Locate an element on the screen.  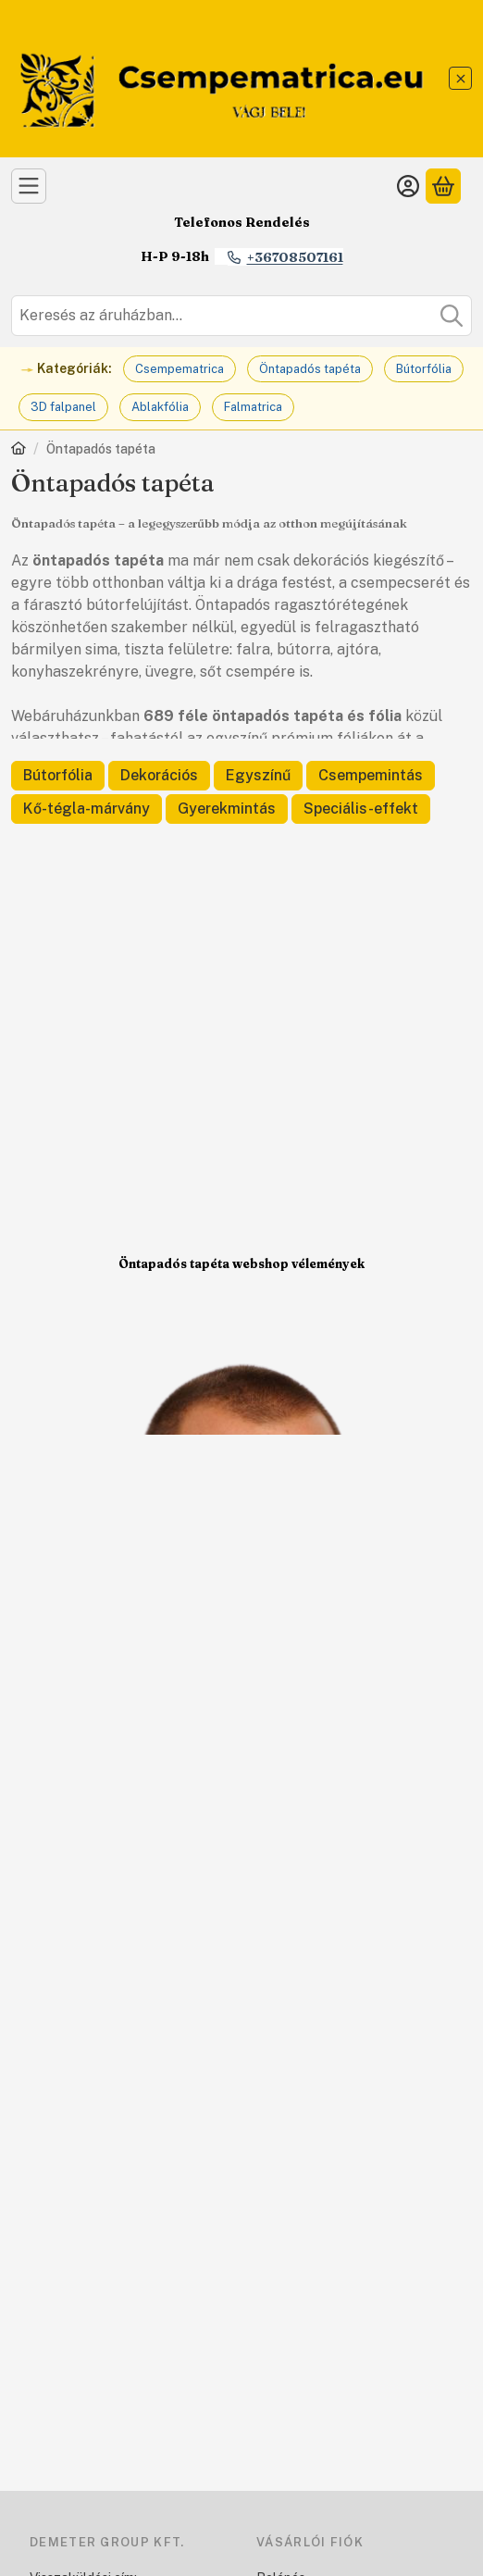
[Csempemintás kategória] is located at coordinates (370, 775).